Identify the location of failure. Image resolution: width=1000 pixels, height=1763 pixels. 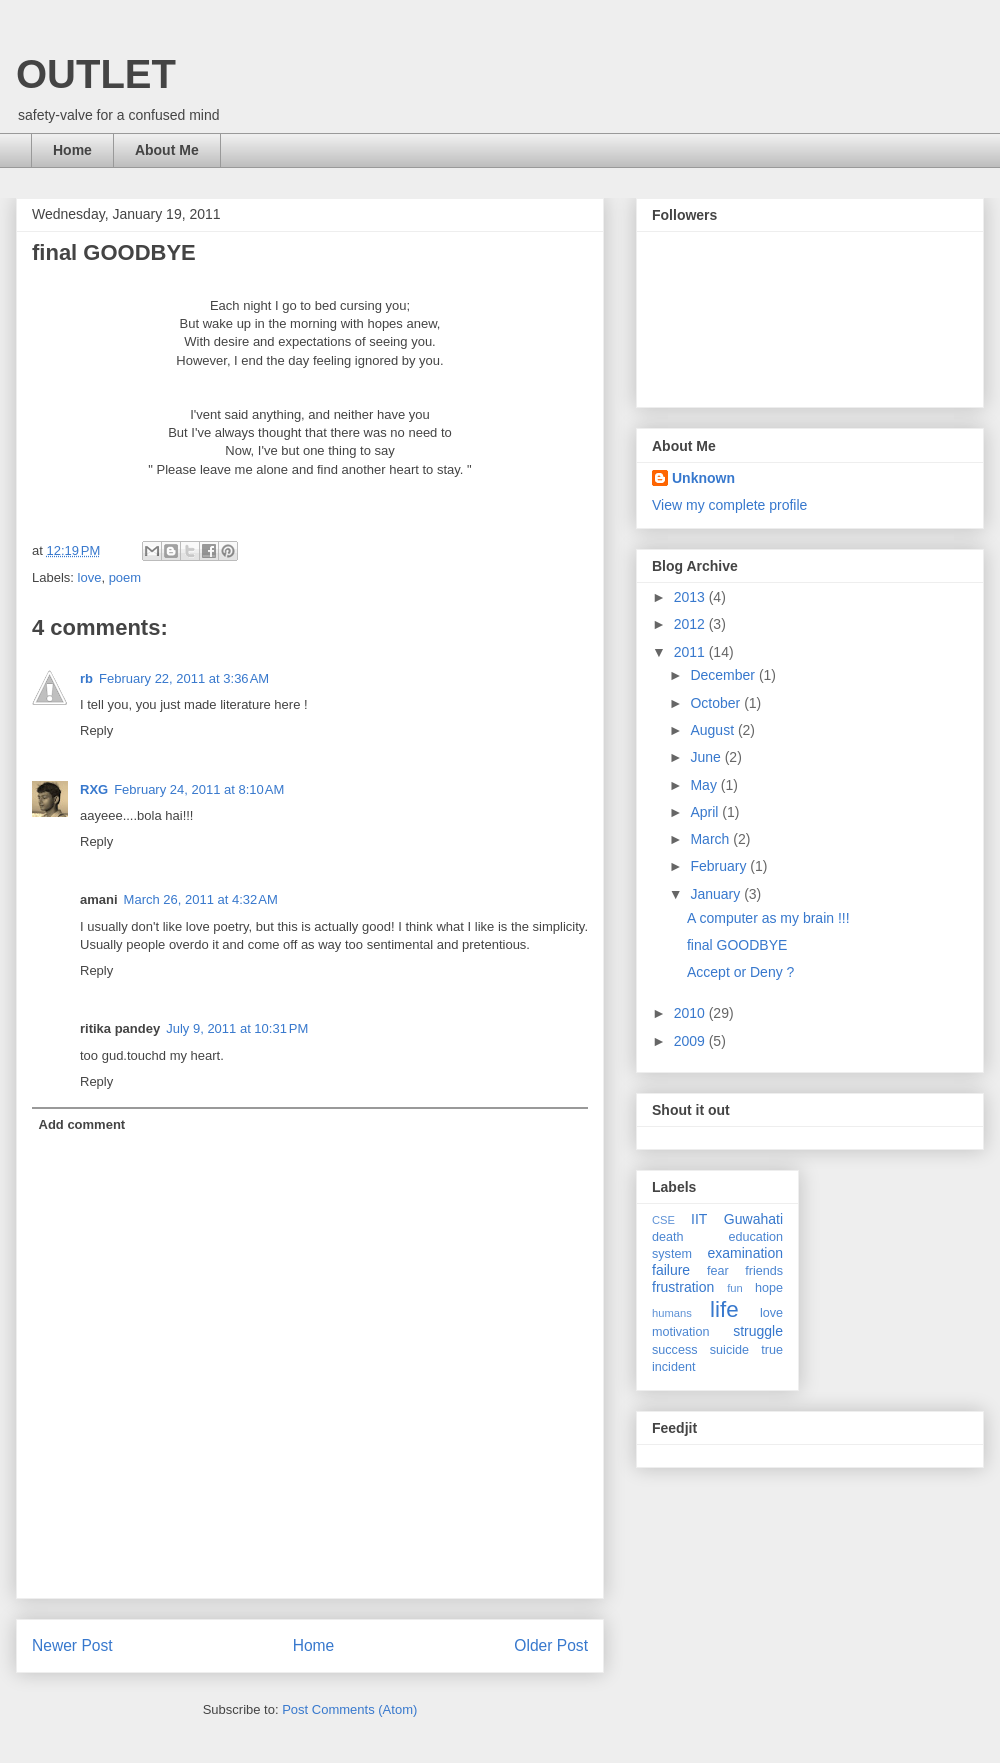
(671, 1270).